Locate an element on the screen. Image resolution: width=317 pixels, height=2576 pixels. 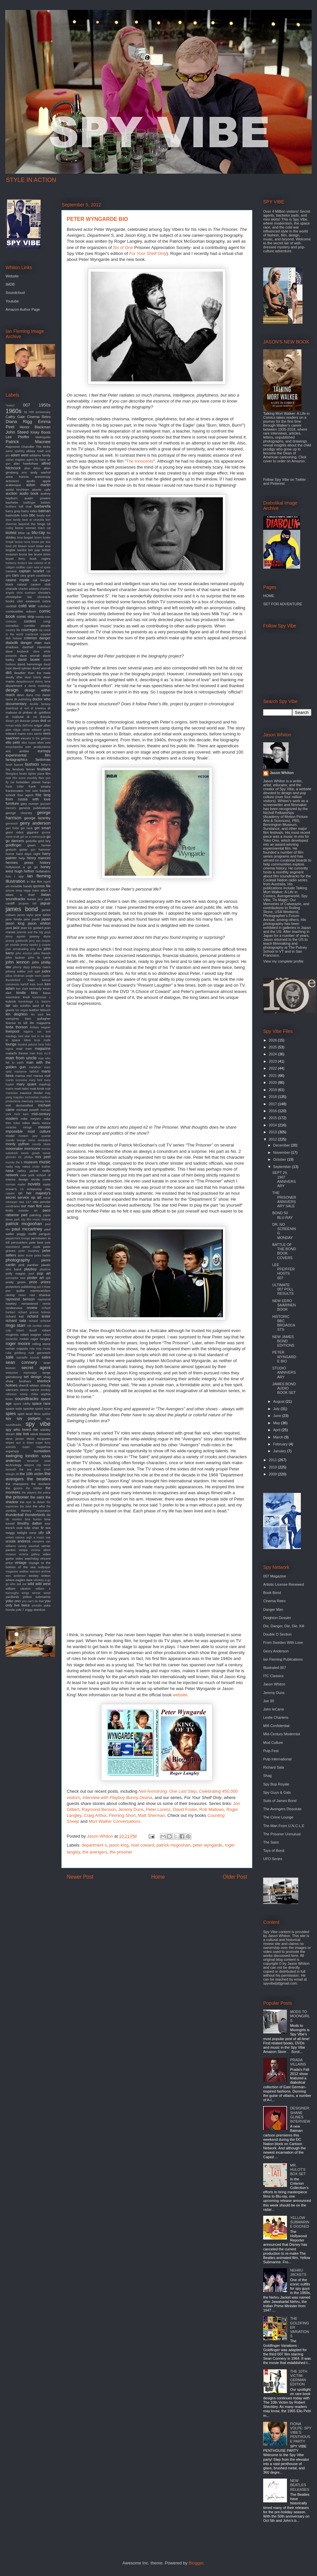
jane fonda is located at coordinates (14, 919).